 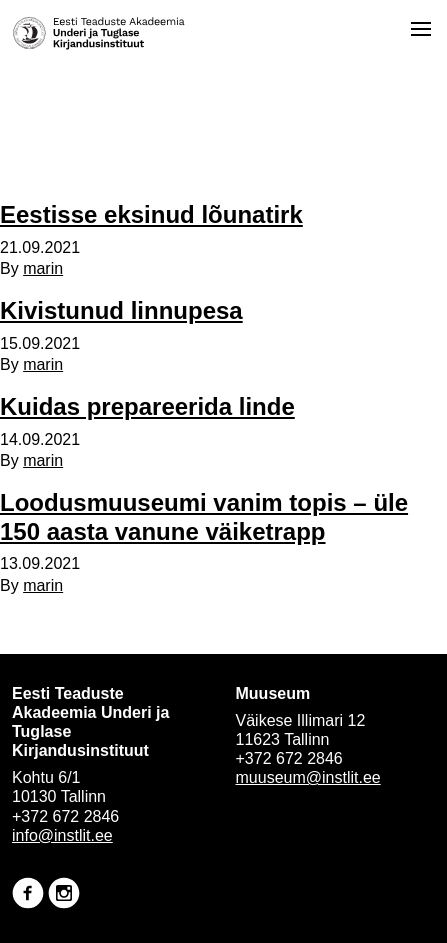 I want to click on info@instlit.ee, so click(x=62, y=835).